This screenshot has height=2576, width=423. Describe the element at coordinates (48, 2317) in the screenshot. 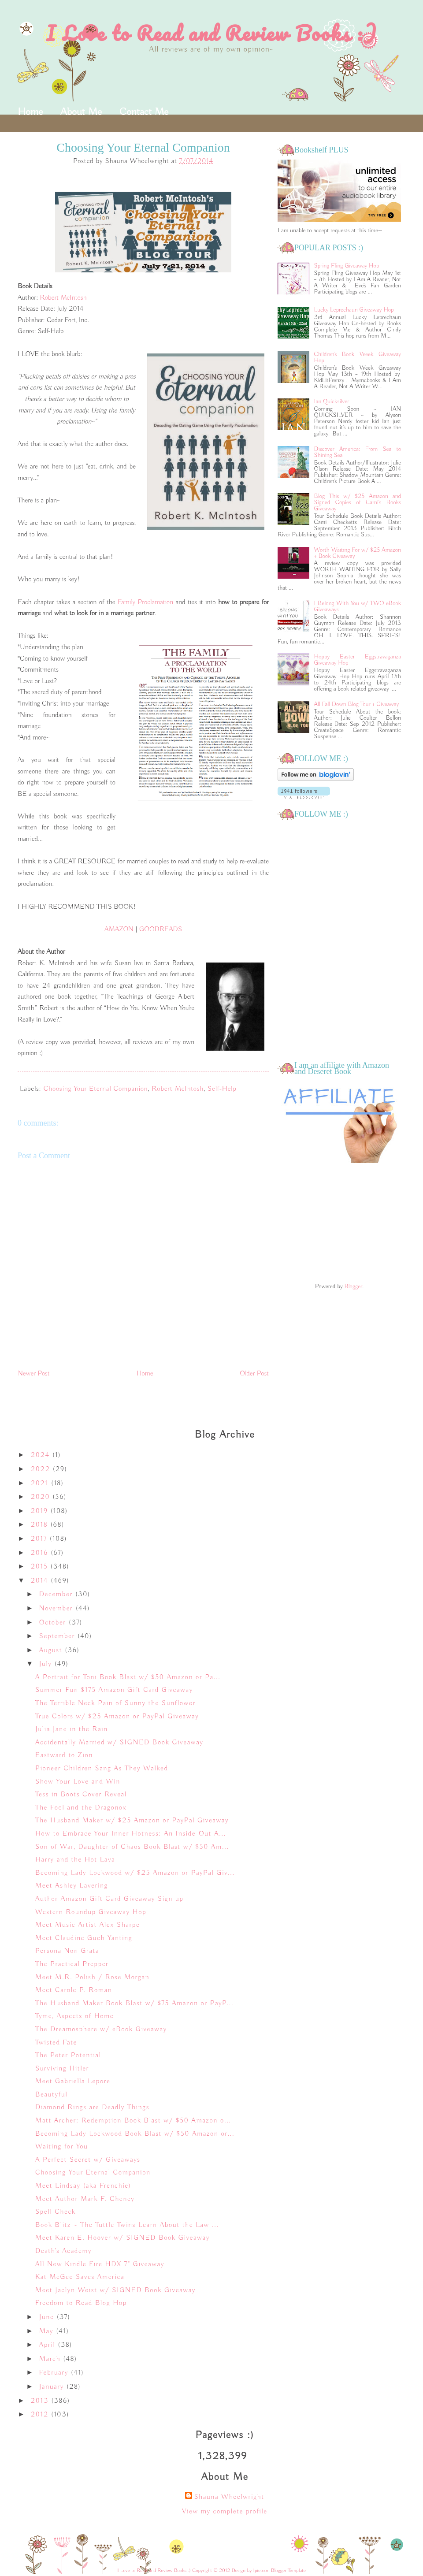

I see `June` at that location.